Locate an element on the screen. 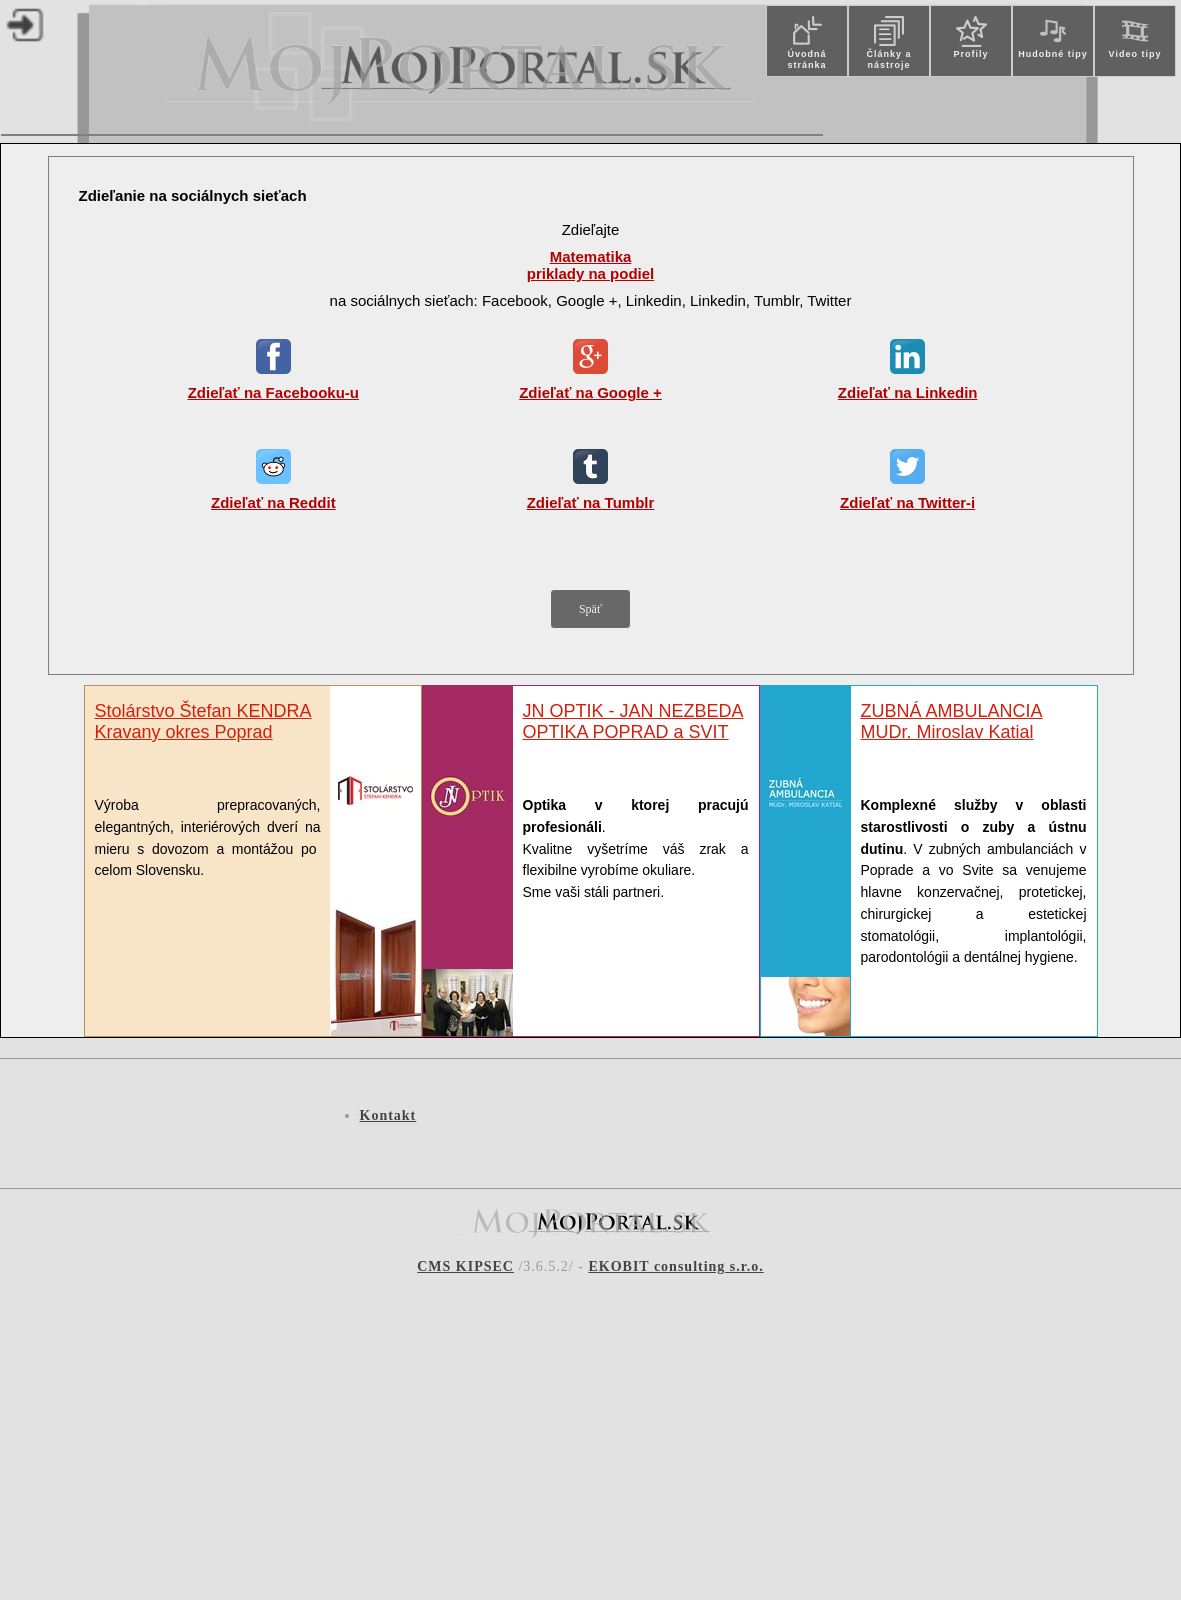 Image resolution: width=1181 pixels, height=1600 pixels. EKOBIT consulting s.r.o. is located at coordinates (675, 1266).